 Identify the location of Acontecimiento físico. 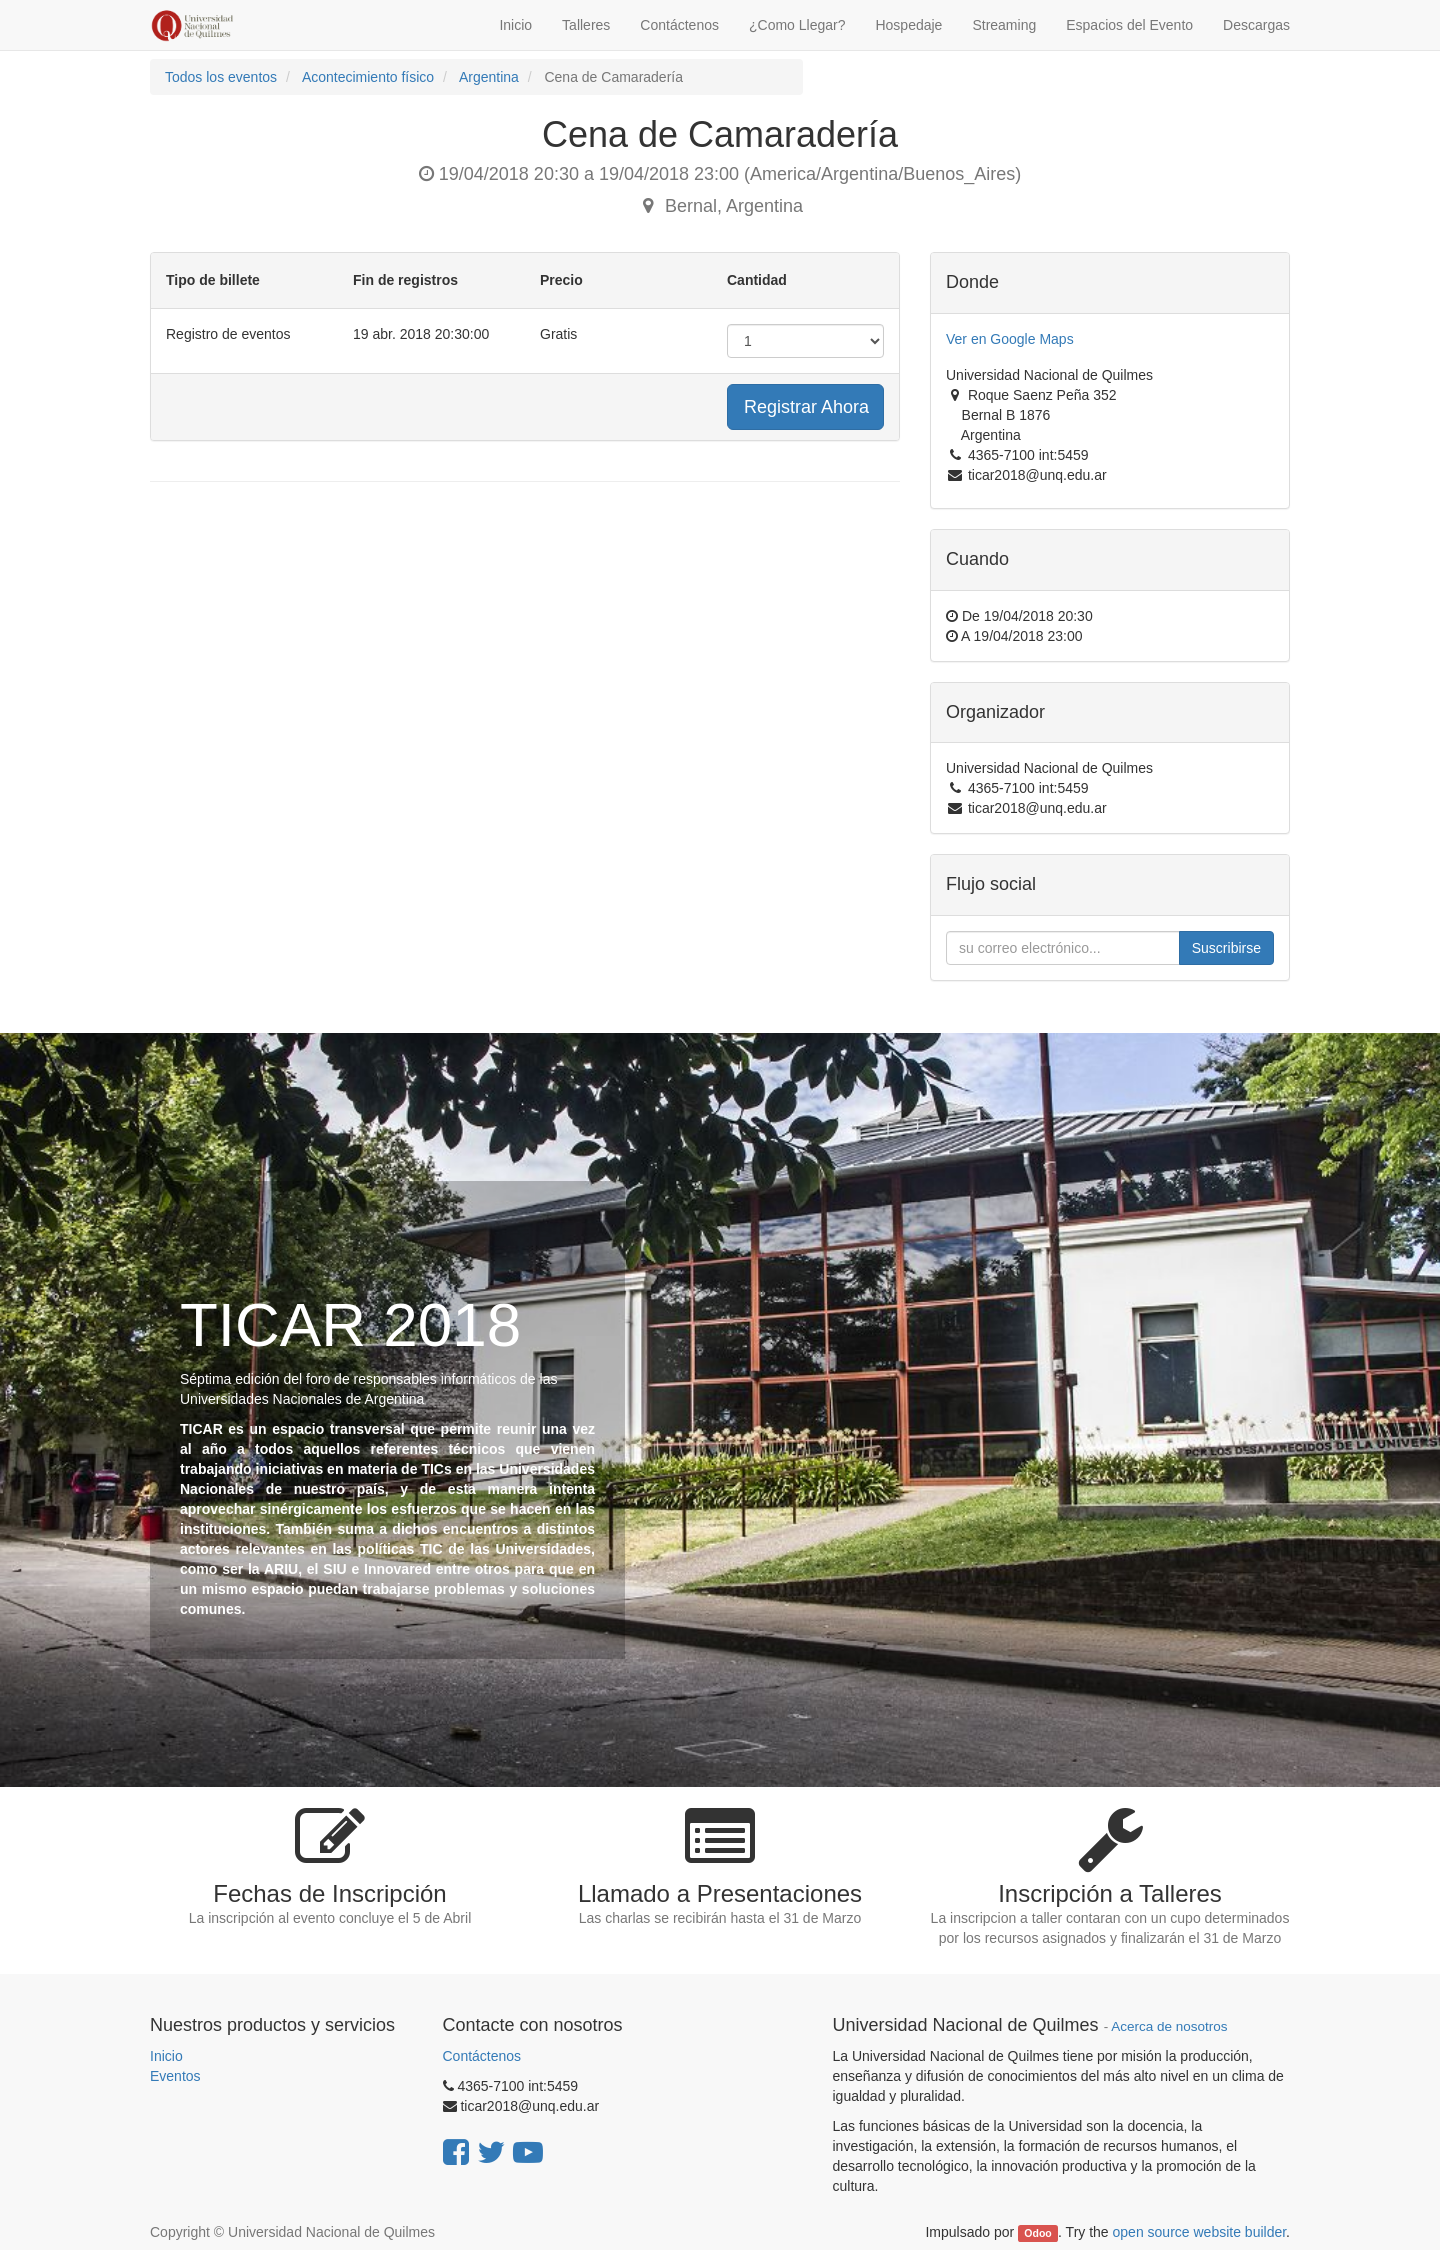
(368, 77).